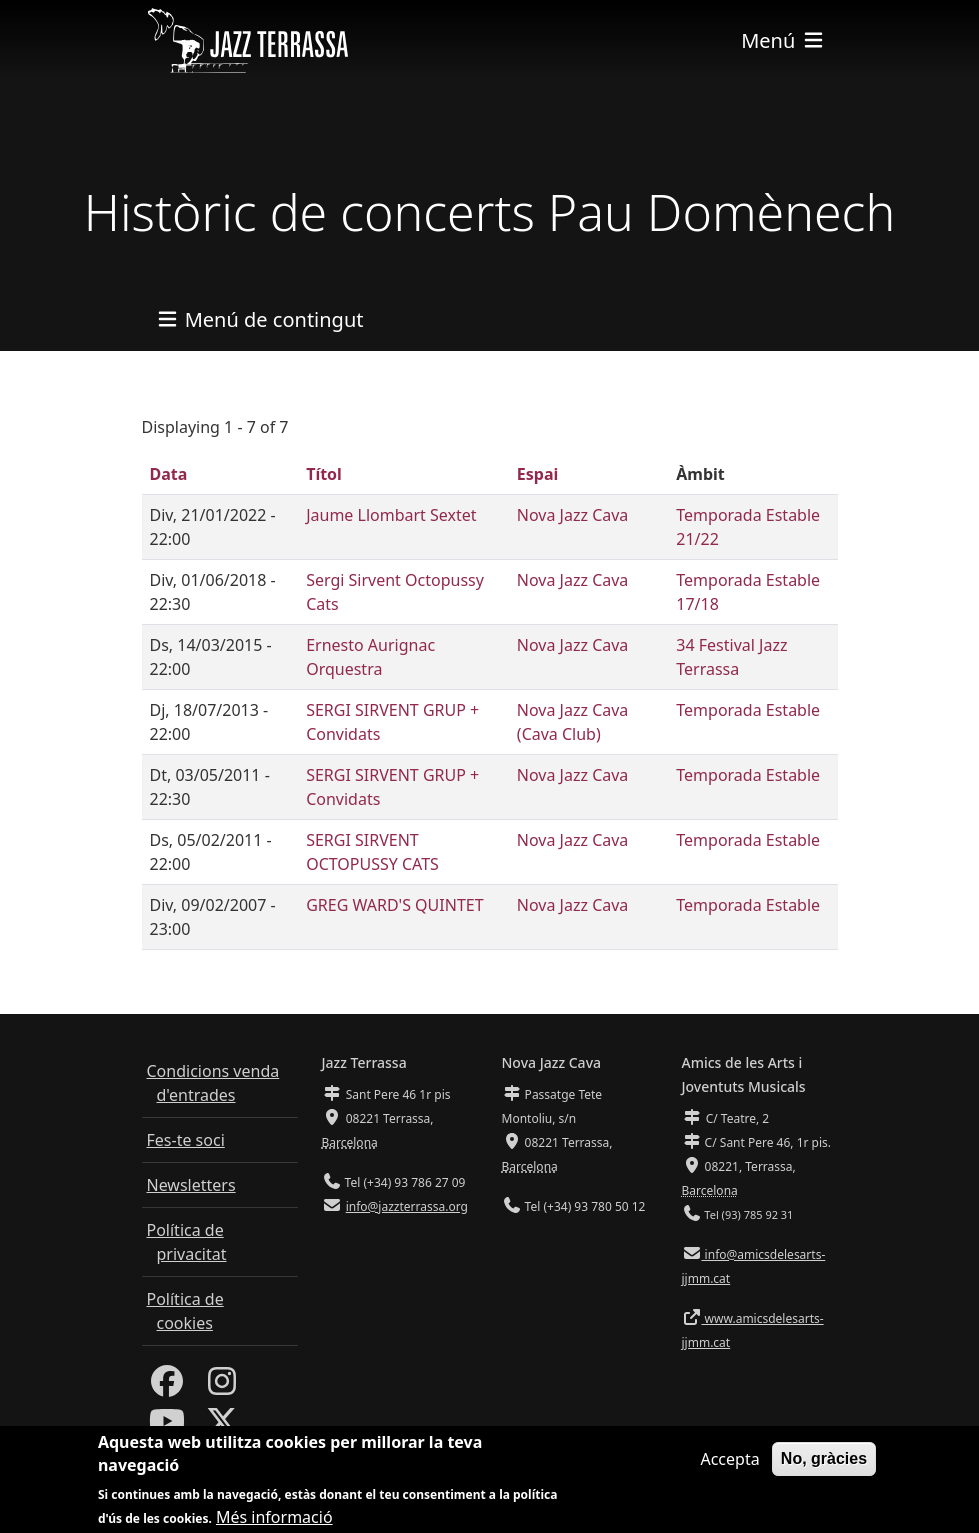 This screenshot has width=979, height=1533. What do you see at coordinates (213, 1083) in the screenshot?
I see `Condicions venda d'entrades` at bounding box center [213, 1083].